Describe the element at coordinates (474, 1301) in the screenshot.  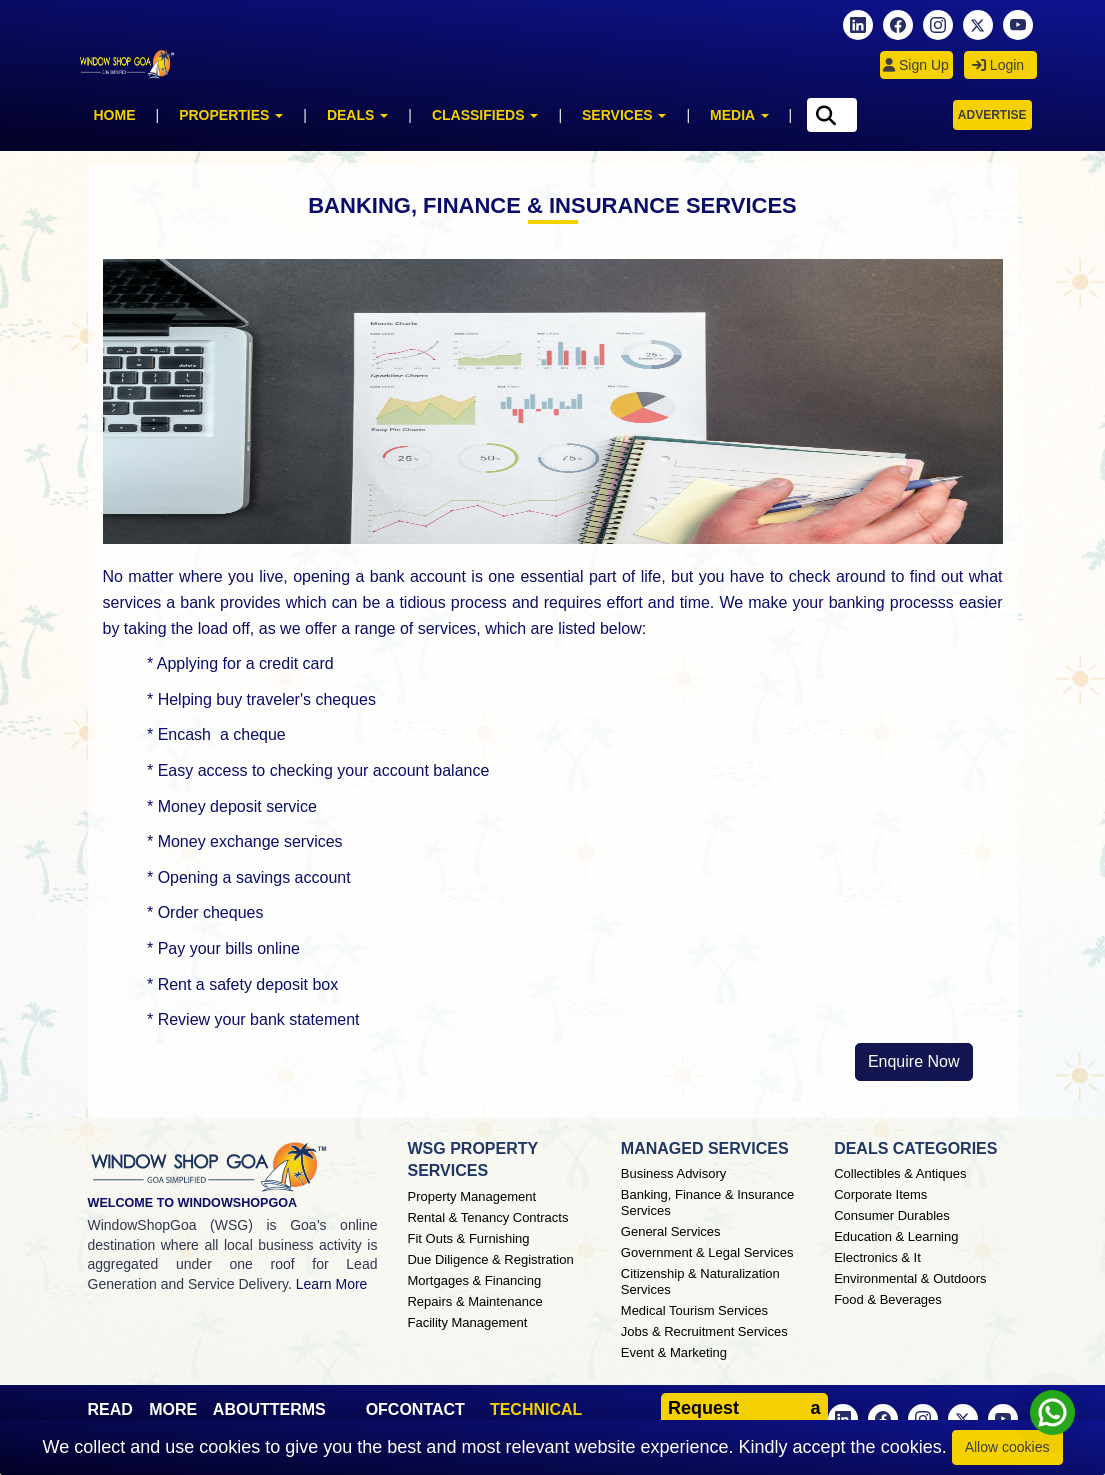
I see `Repairs & Maintenance` at that location.